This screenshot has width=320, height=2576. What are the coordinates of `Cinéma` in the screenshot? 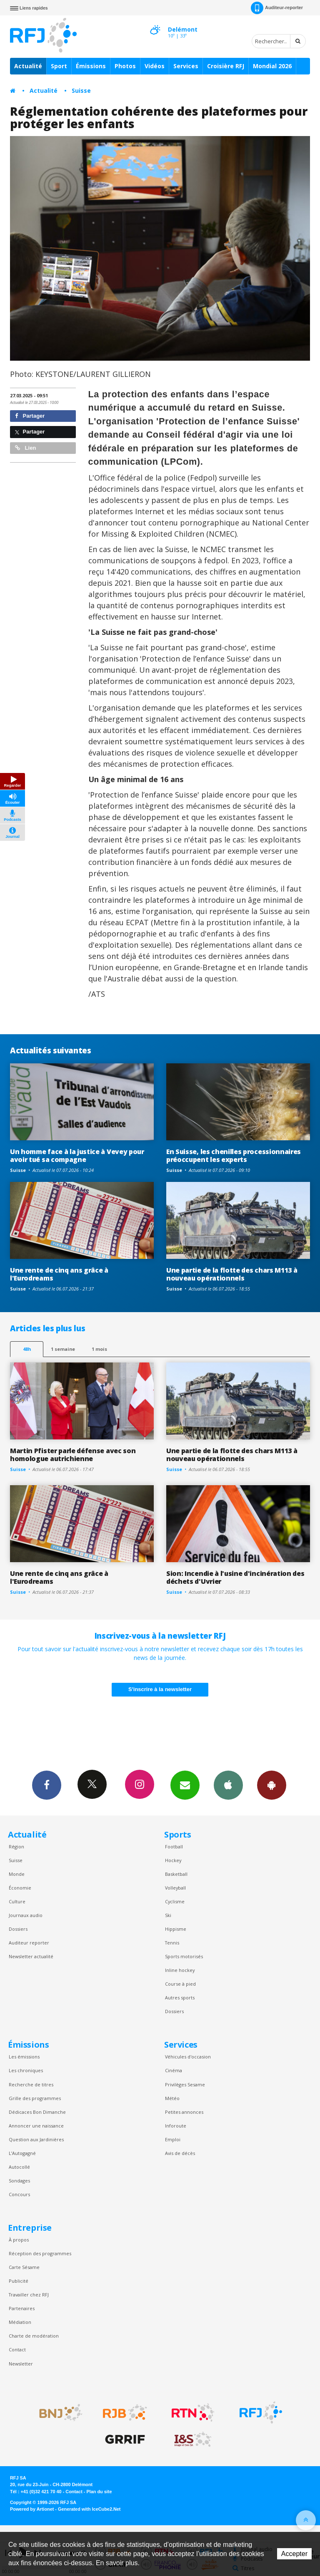 It's located at (173, 2070).